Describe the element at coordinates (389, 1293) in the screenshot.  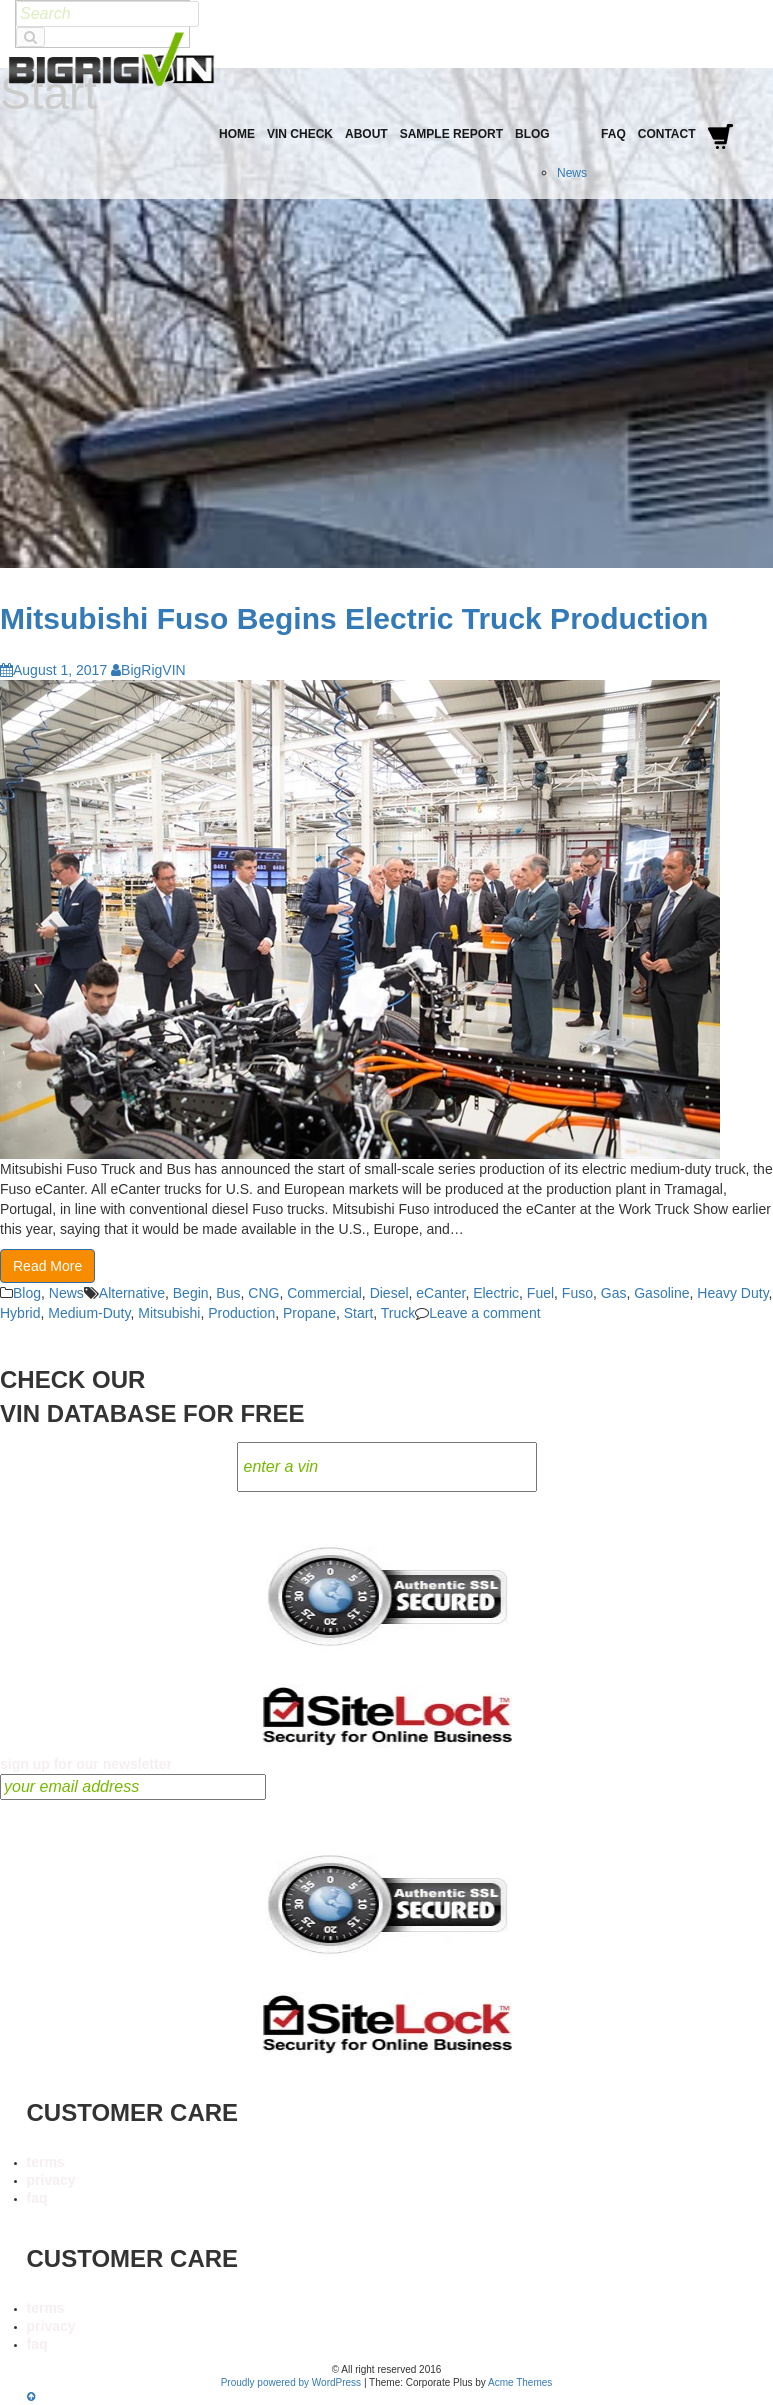
I see `Diesel` at that location.